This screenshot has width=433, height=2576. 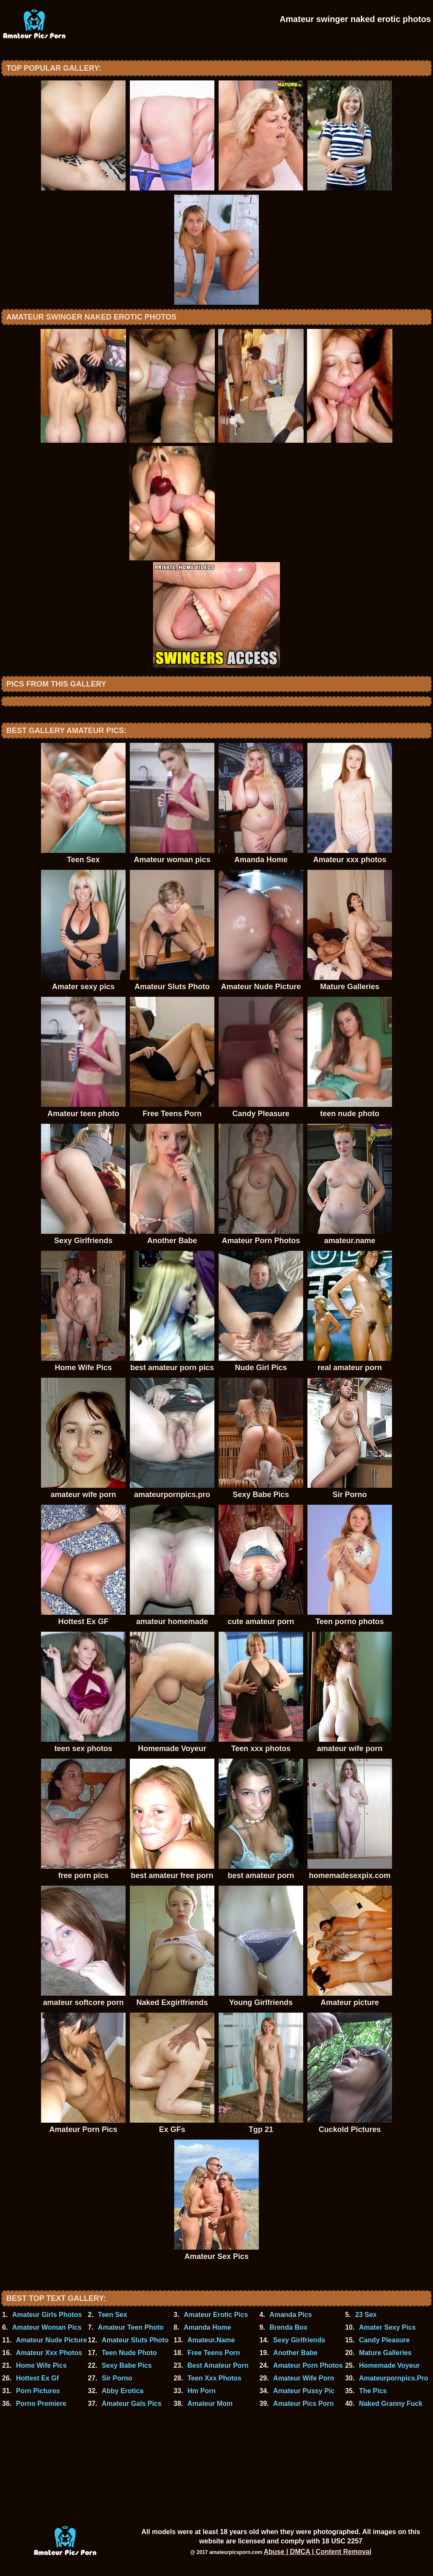 I want to click on Porno Premiere, so click(x=41, y=2403).